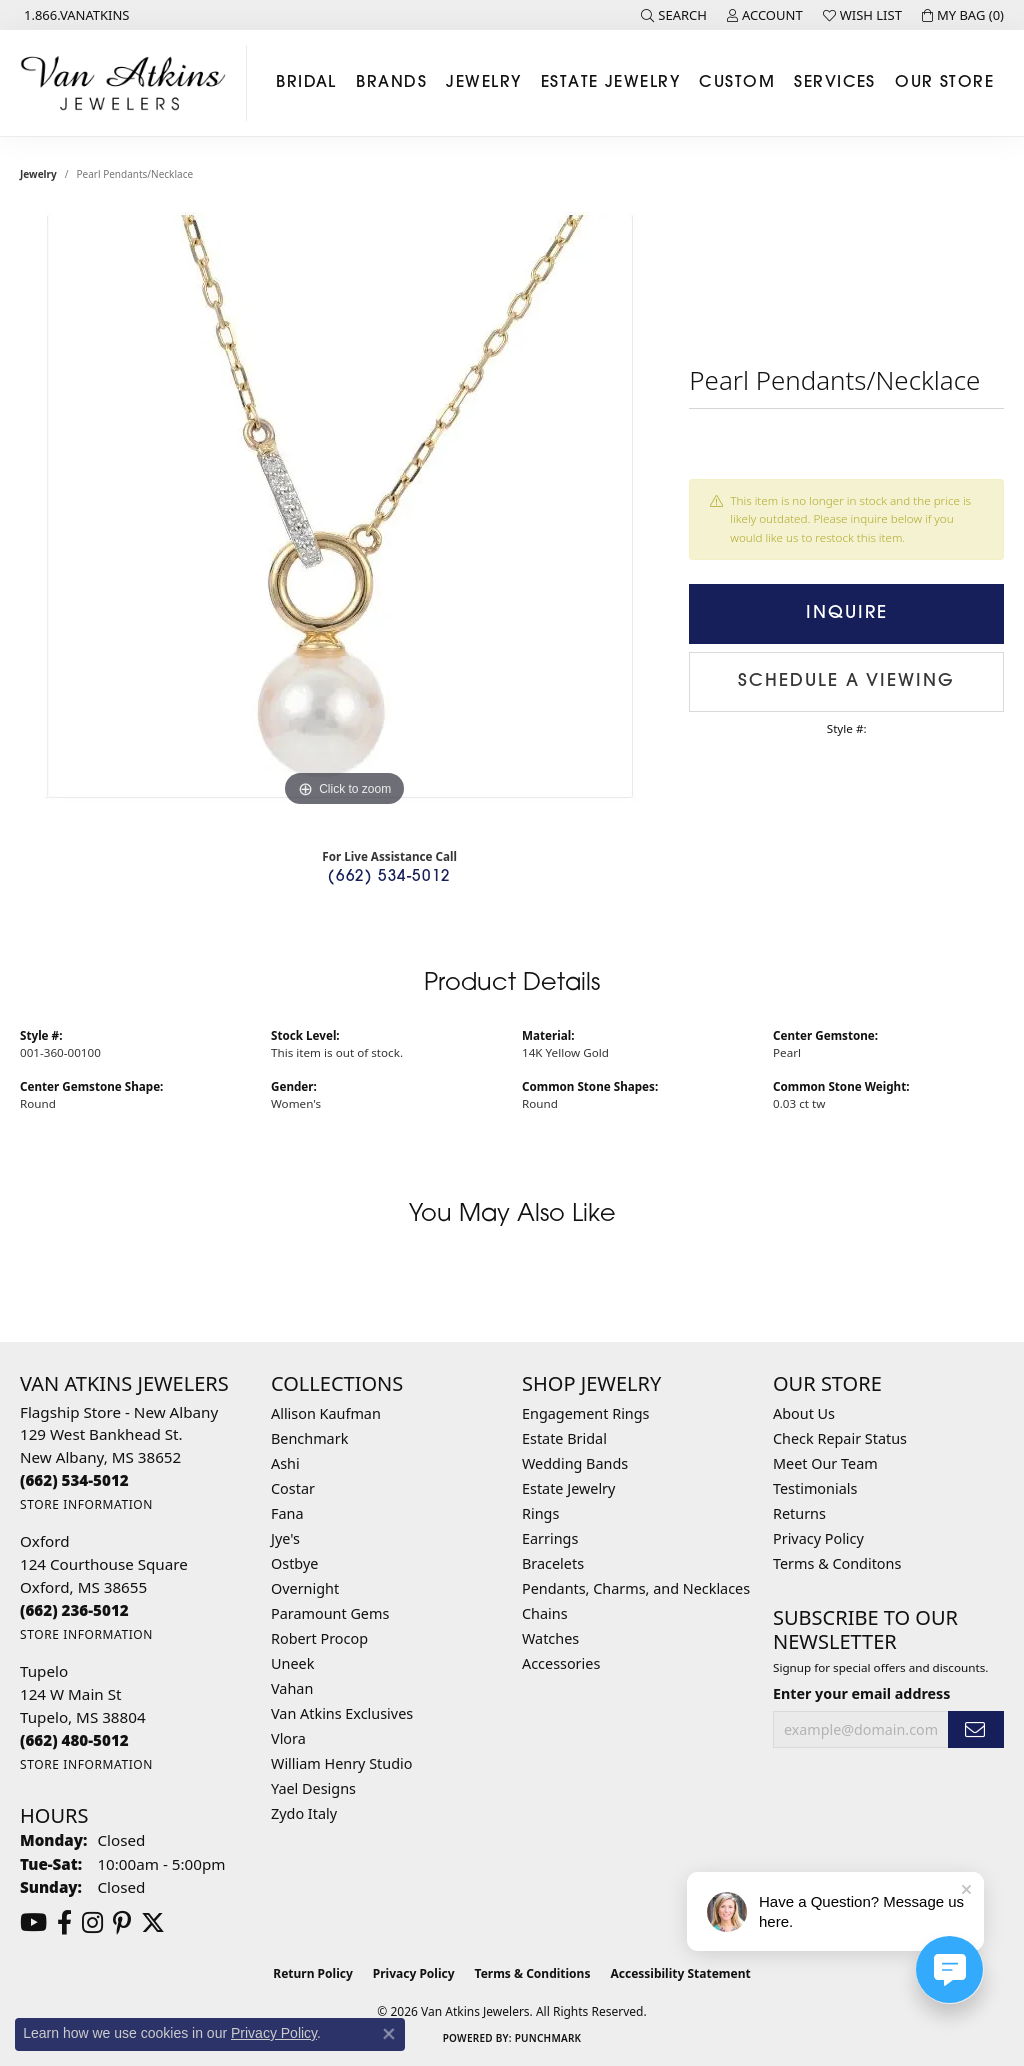 Image resolution: width=1024 pixels, height=2066 pixels. I want to click on [button], so click(674, 15).